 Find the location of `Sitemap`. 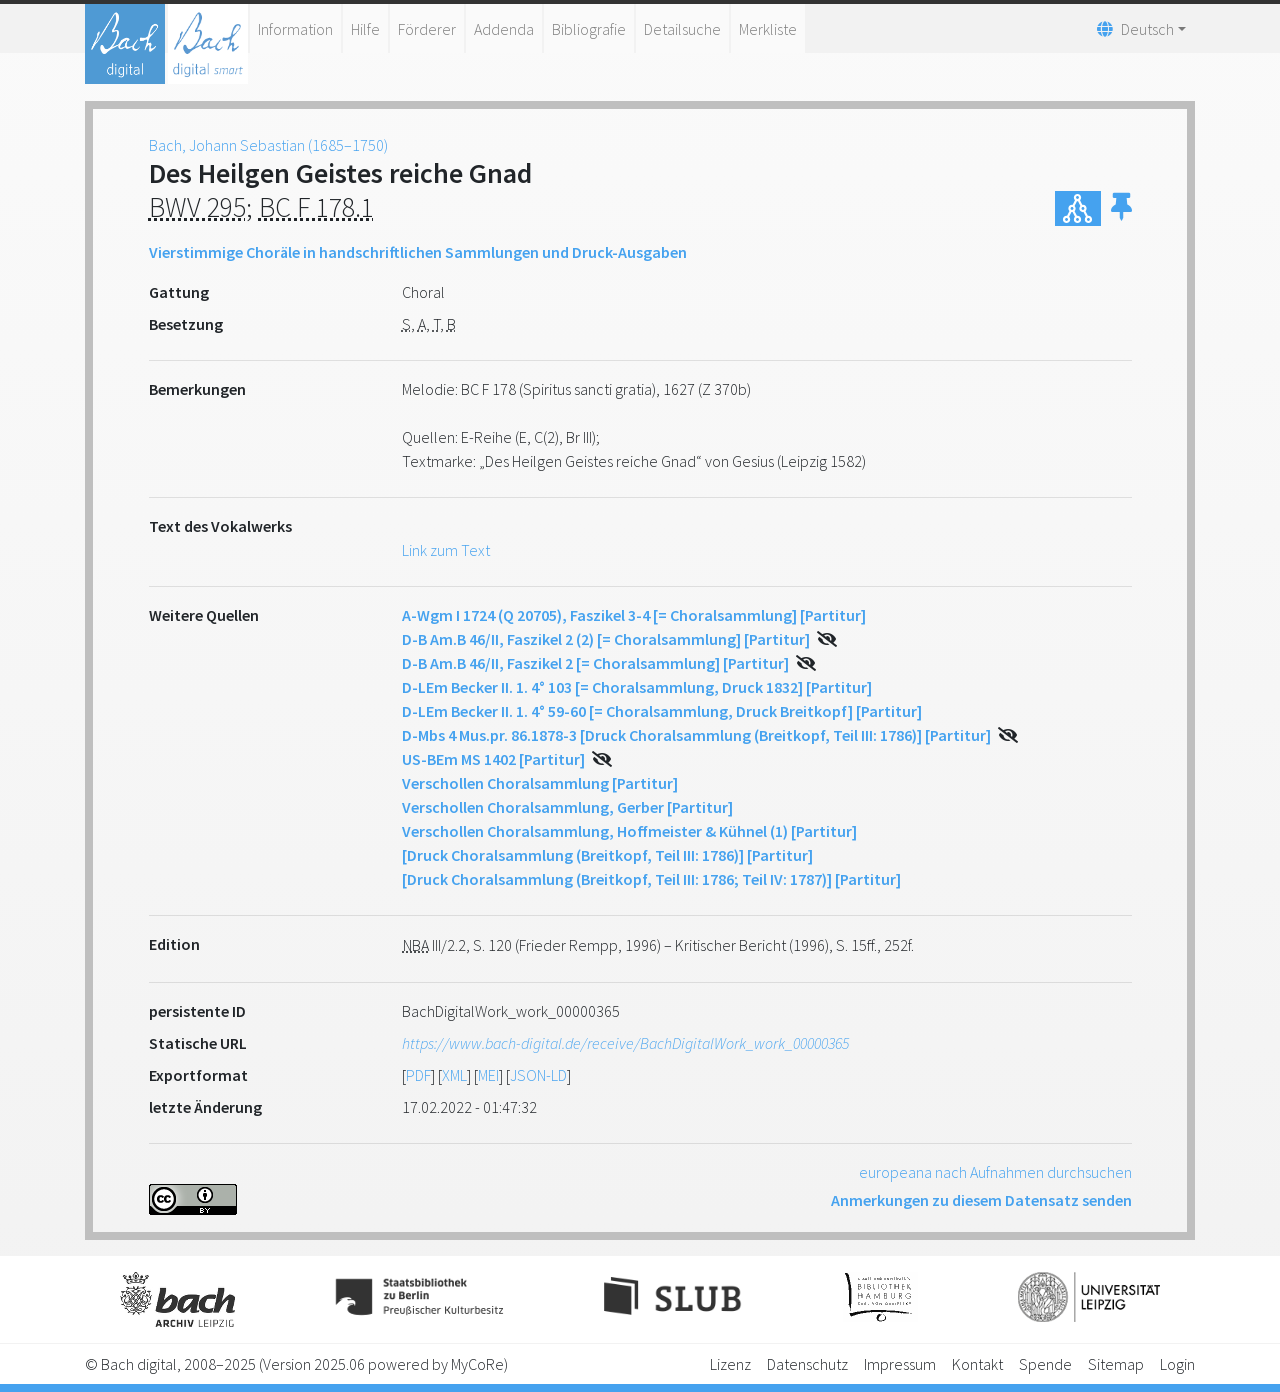

Sitemap is located at coordinates (1116, 1364).